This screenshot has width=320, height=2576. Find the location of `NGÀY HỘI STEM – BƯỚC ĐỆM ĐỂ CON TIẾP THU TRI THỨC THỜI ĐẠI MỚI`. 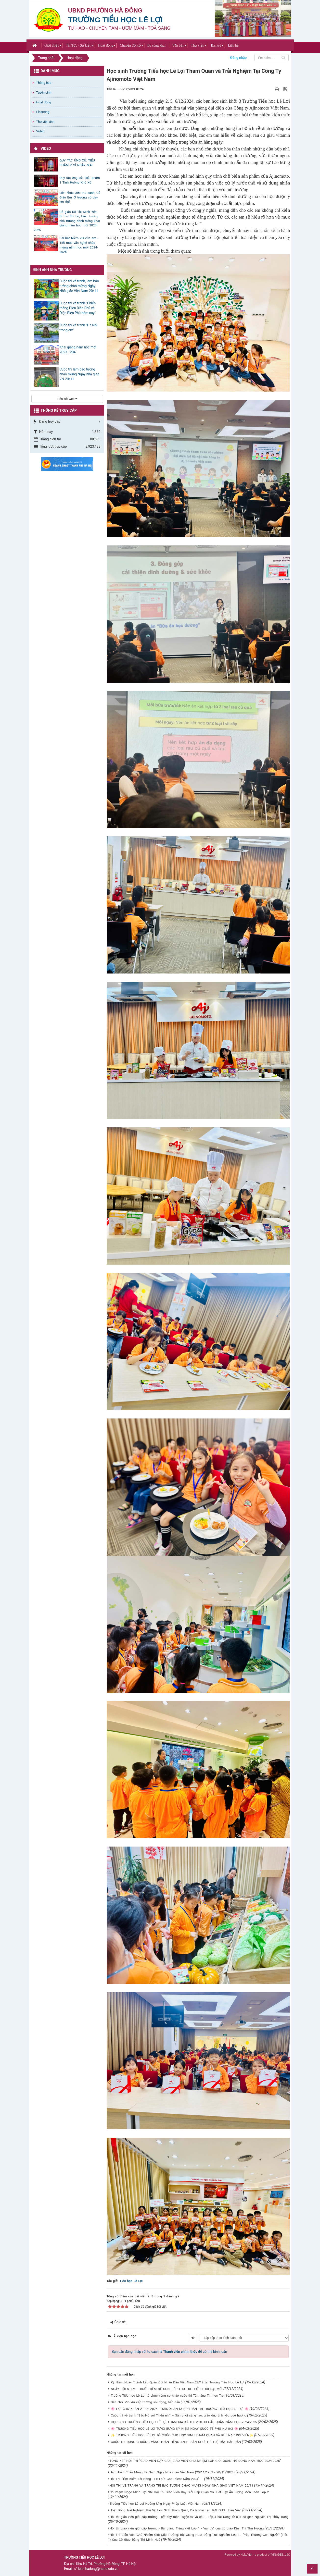

NGÀY HỘI STEM – BƯỚC ĐỆM ĐỂ CON TIẾP THU TRI THỨC THỜI ĐẠI MỚI is located at coordinates (166, 2389).